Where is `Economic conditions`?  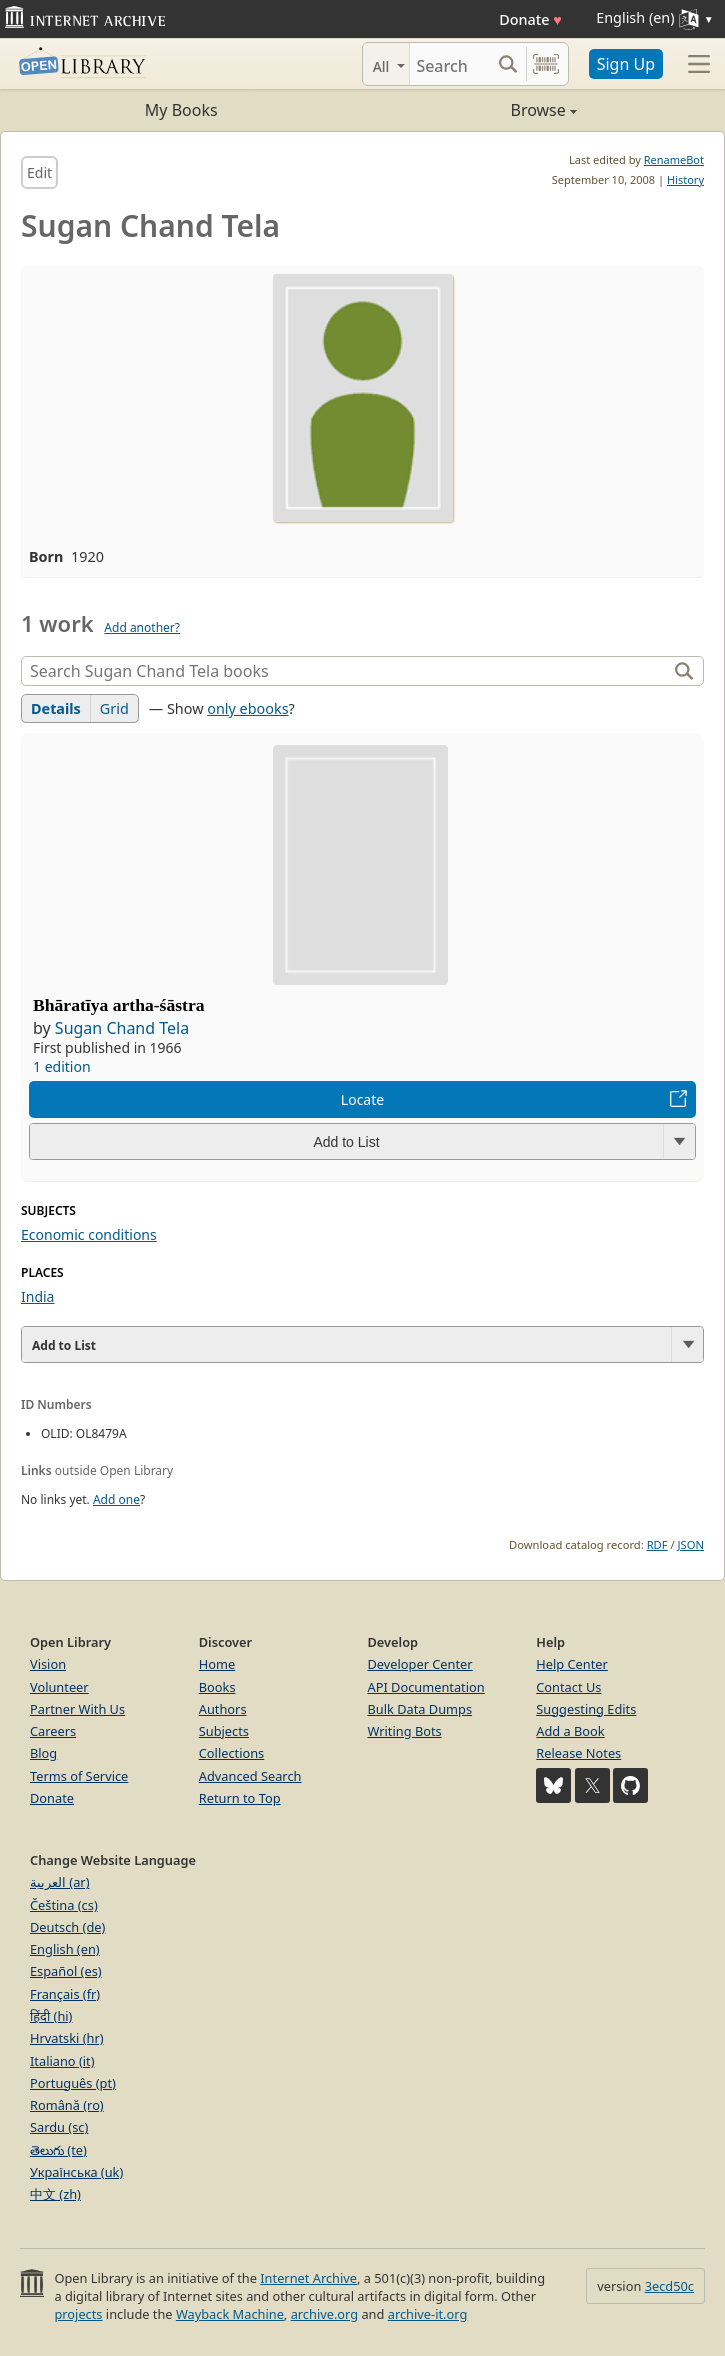
Economic conditions is located at coordinates (89, 1234).